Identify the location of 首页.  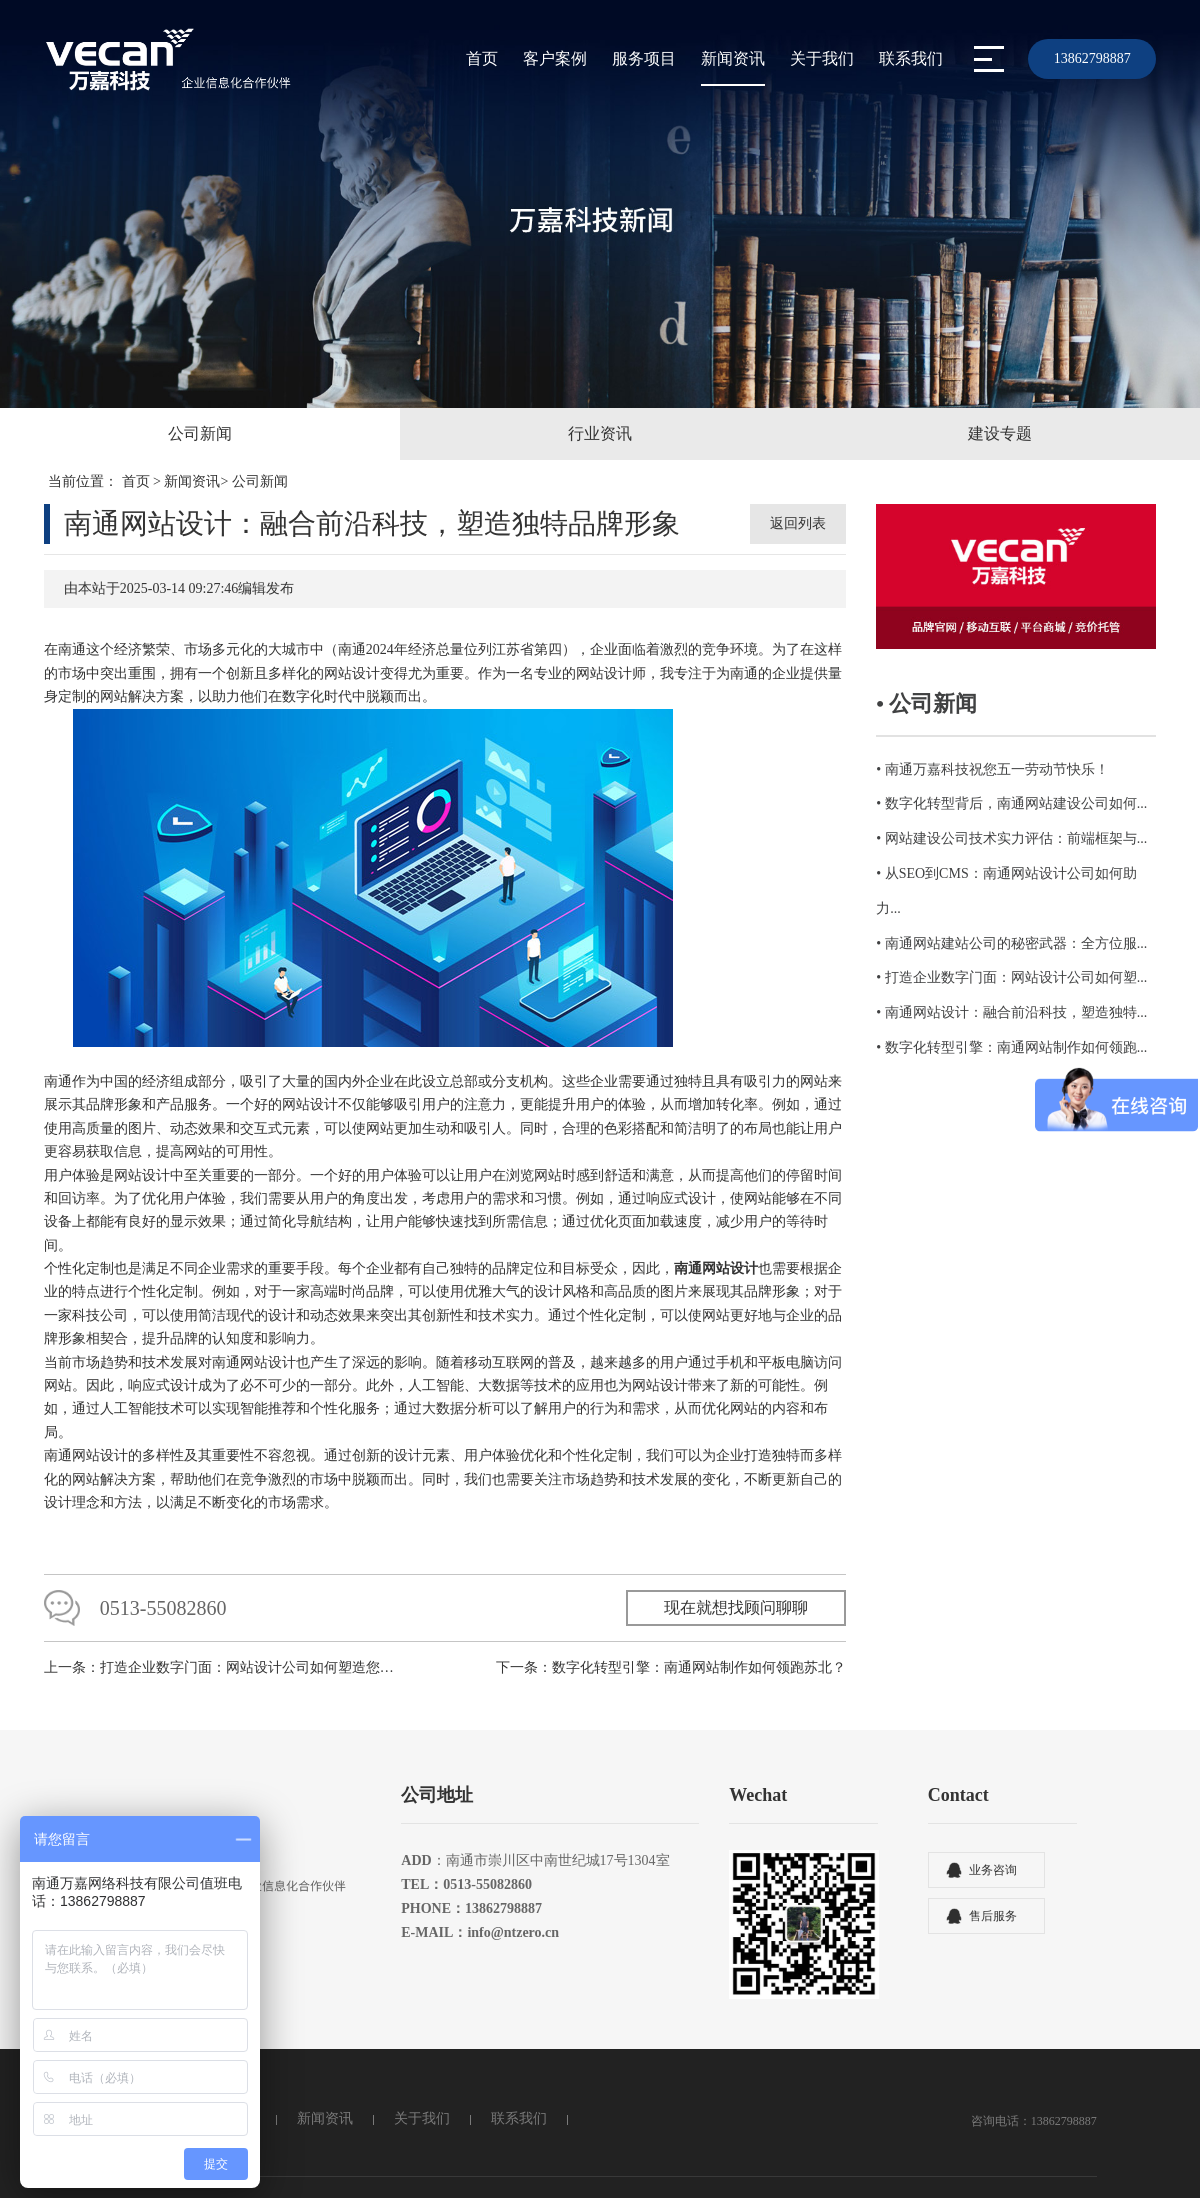
(482, 58).